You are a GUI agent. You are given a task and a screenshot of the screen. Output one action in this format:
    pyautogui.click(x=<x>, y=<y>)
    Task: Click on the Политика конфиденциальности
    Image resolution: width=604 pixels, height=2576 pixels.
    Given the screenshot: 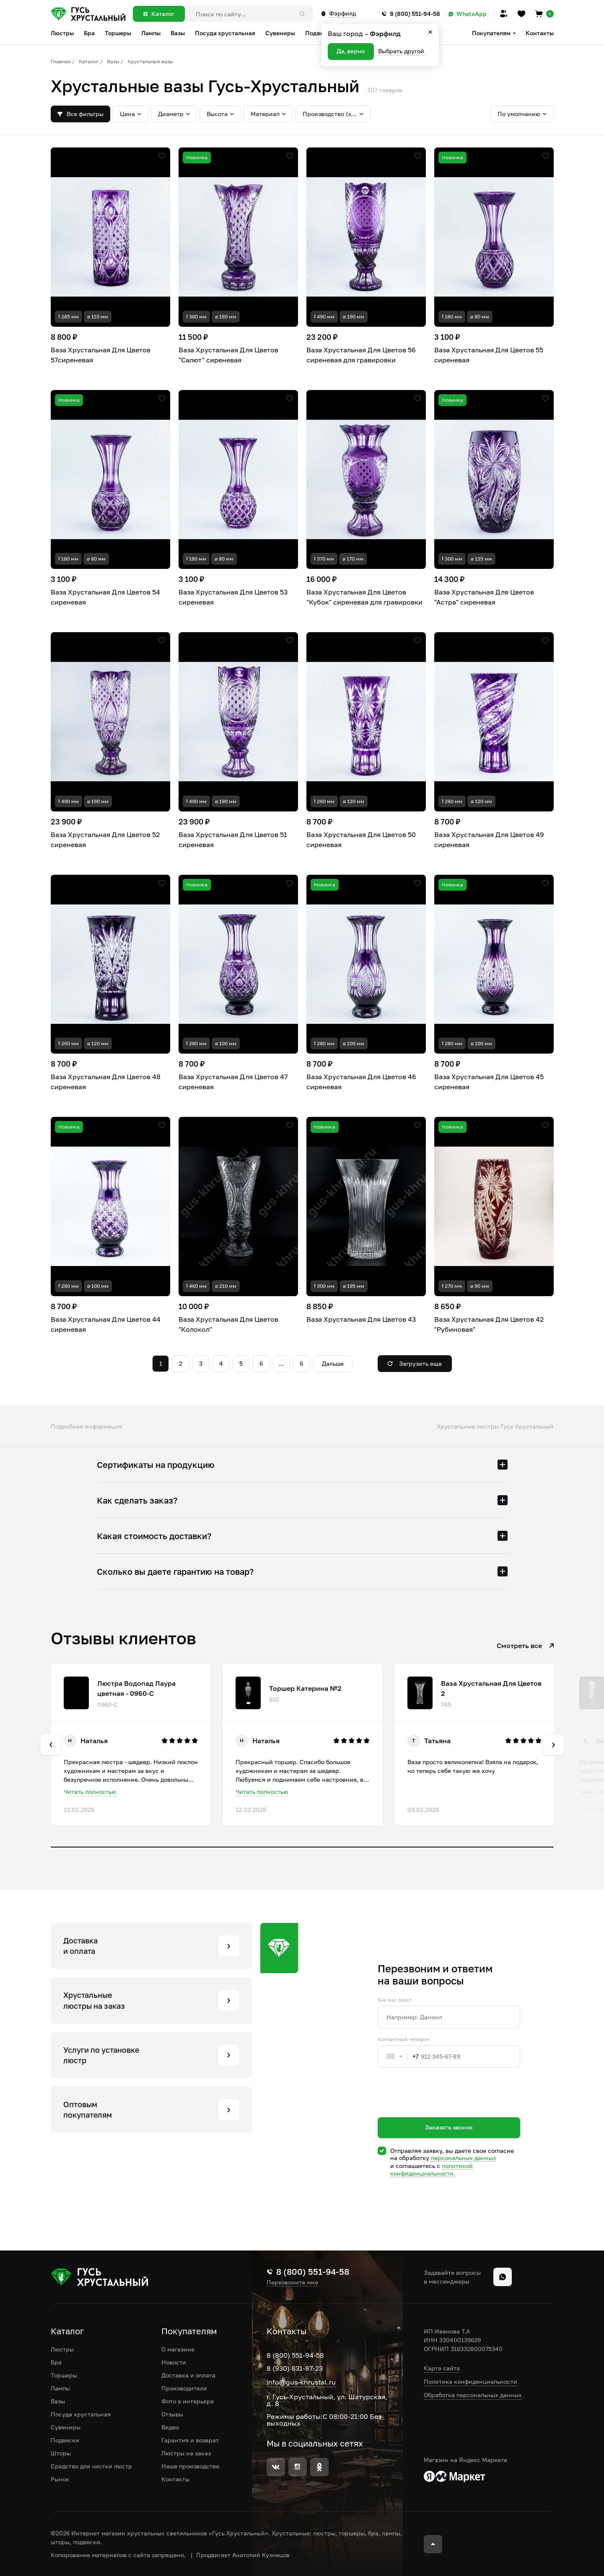 What is the action you would take?
    pyautogui.click(x=470, y=2381)
    